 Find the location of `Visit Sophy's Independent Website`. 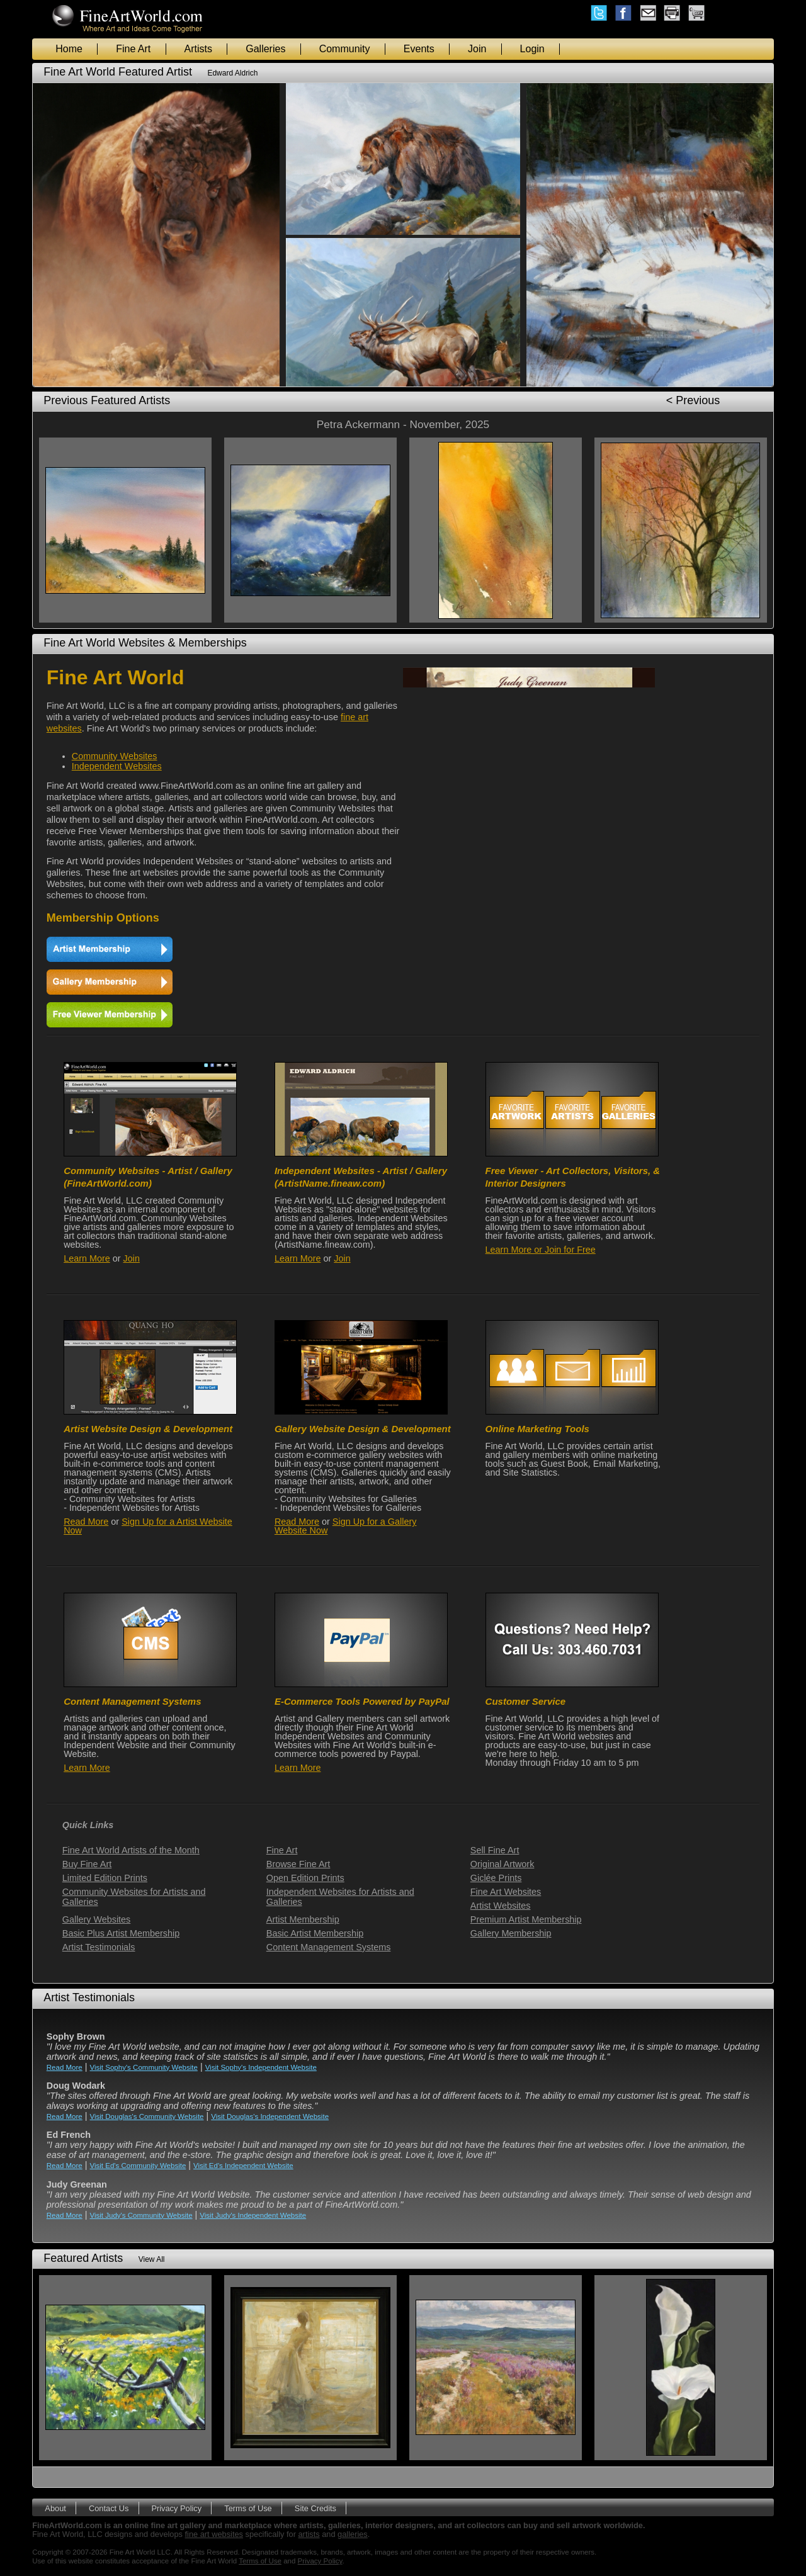

Visit Sophy's Independent Website is located at coordinates (261, 2067).